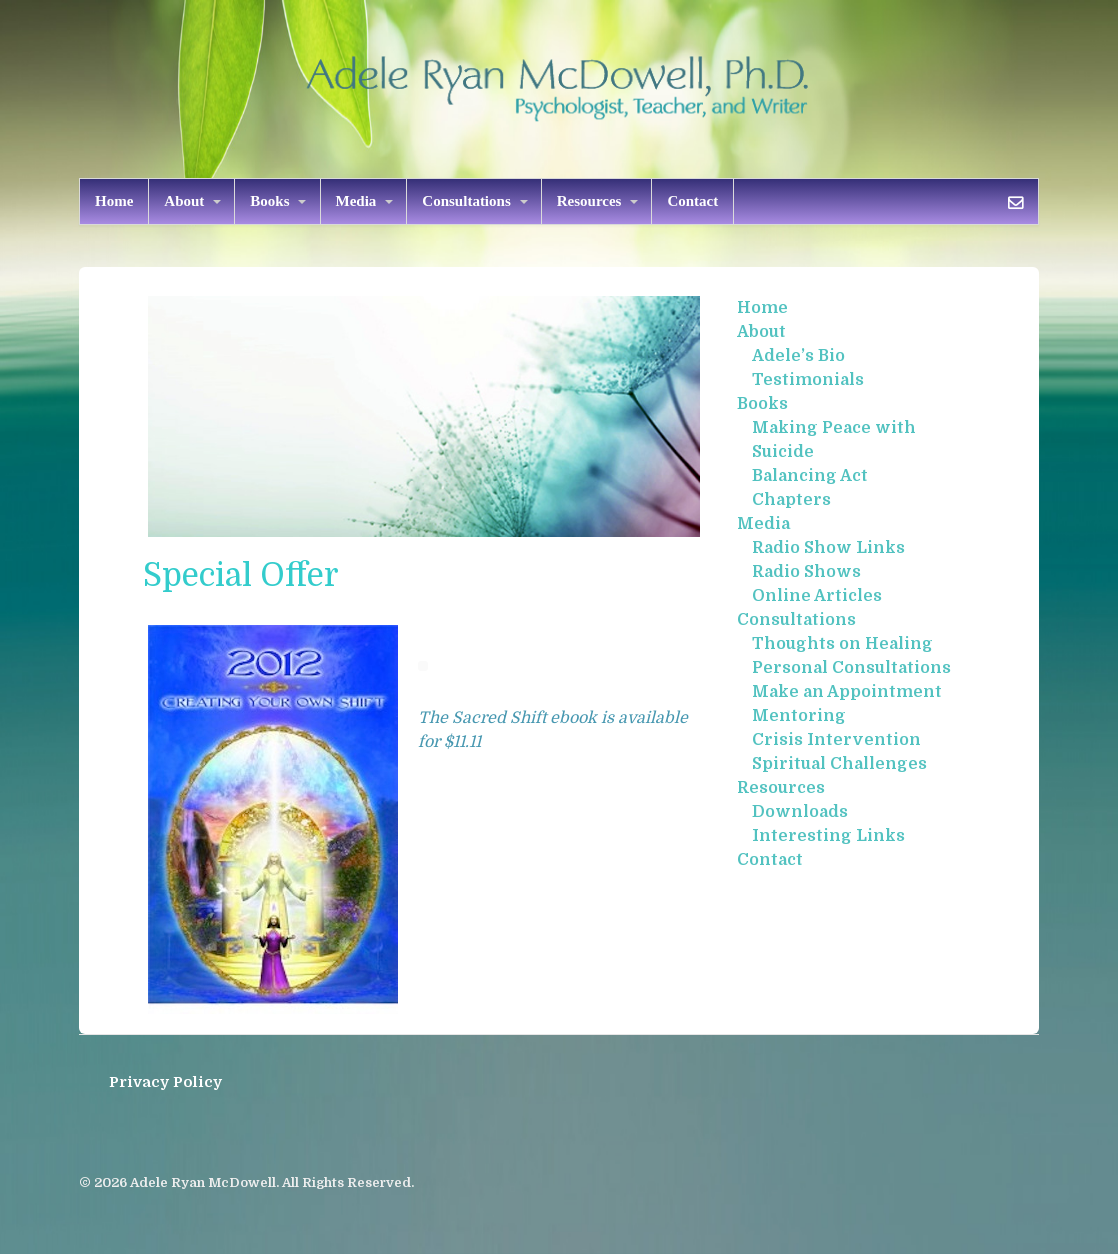 The width and height of the screenshot is (1118, 1254). I want to click on Radio Show Links, so click(828, 548).